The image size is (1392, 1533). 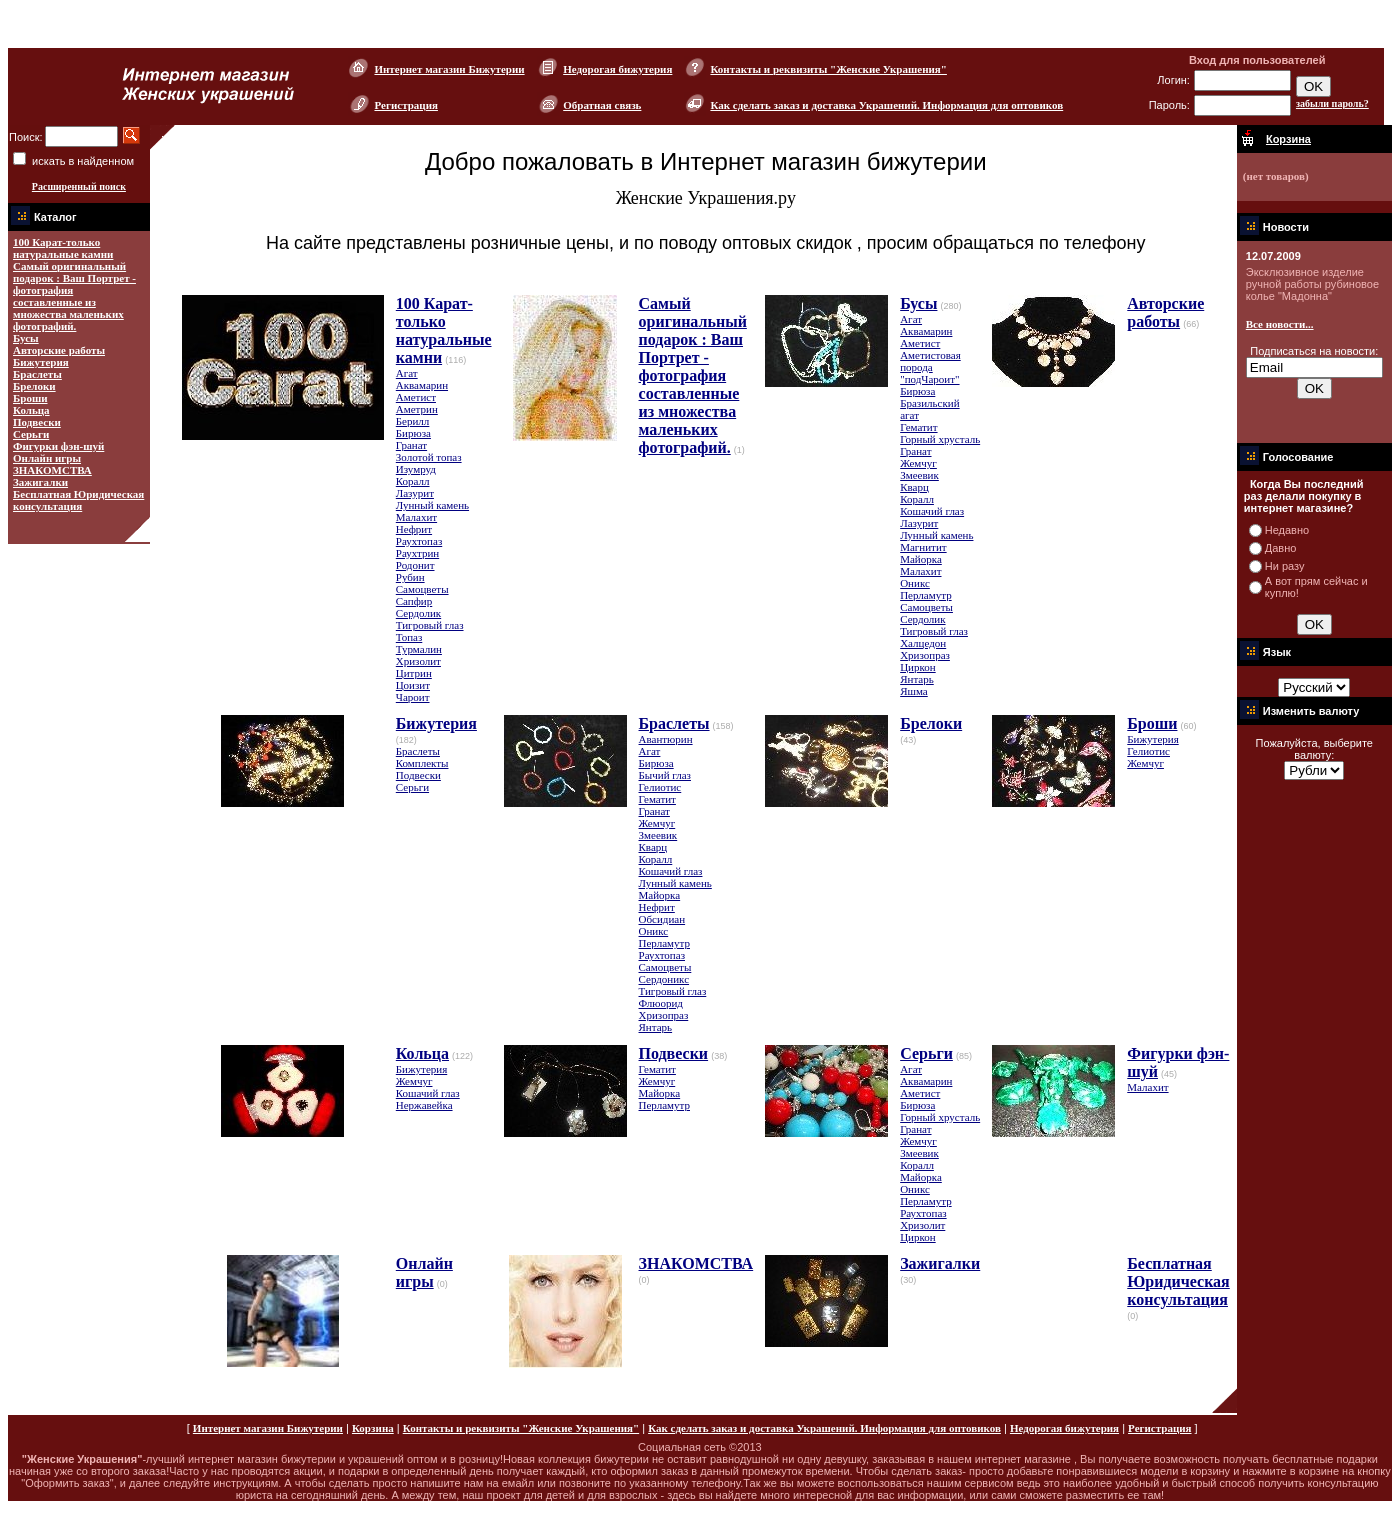 What do you see at coordinates (664, 979) in the screenshot?
I see `Сердоникс` at bounding box center [664, 979].